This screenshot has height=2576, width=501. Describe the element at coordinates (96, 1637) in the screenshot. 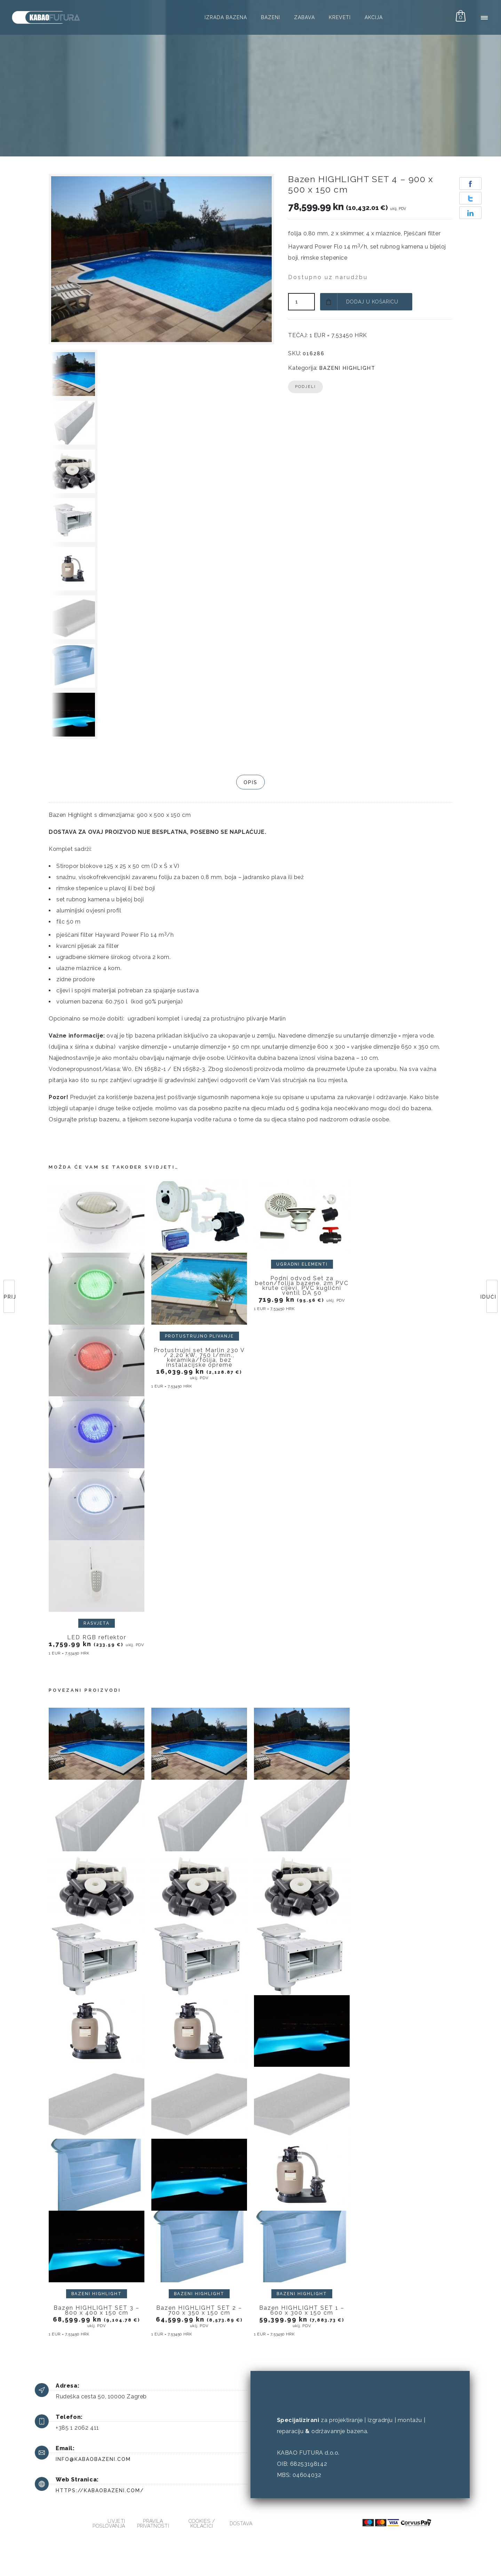

I see `LED RGB reflektor` at that location.